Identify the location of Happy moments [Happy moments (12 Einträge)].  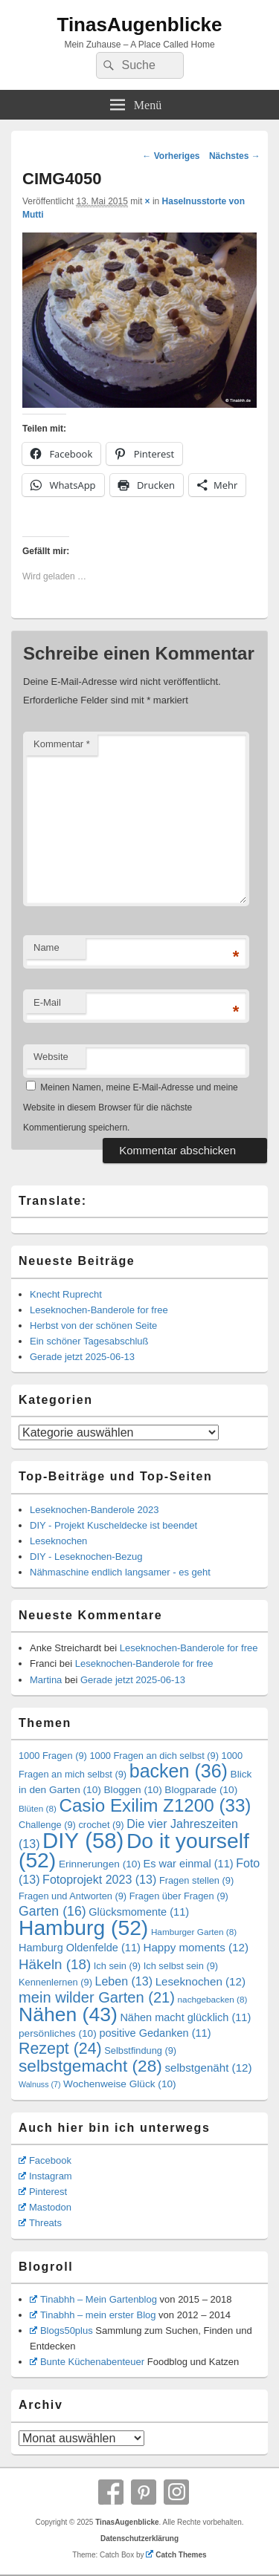
(195, 1947).